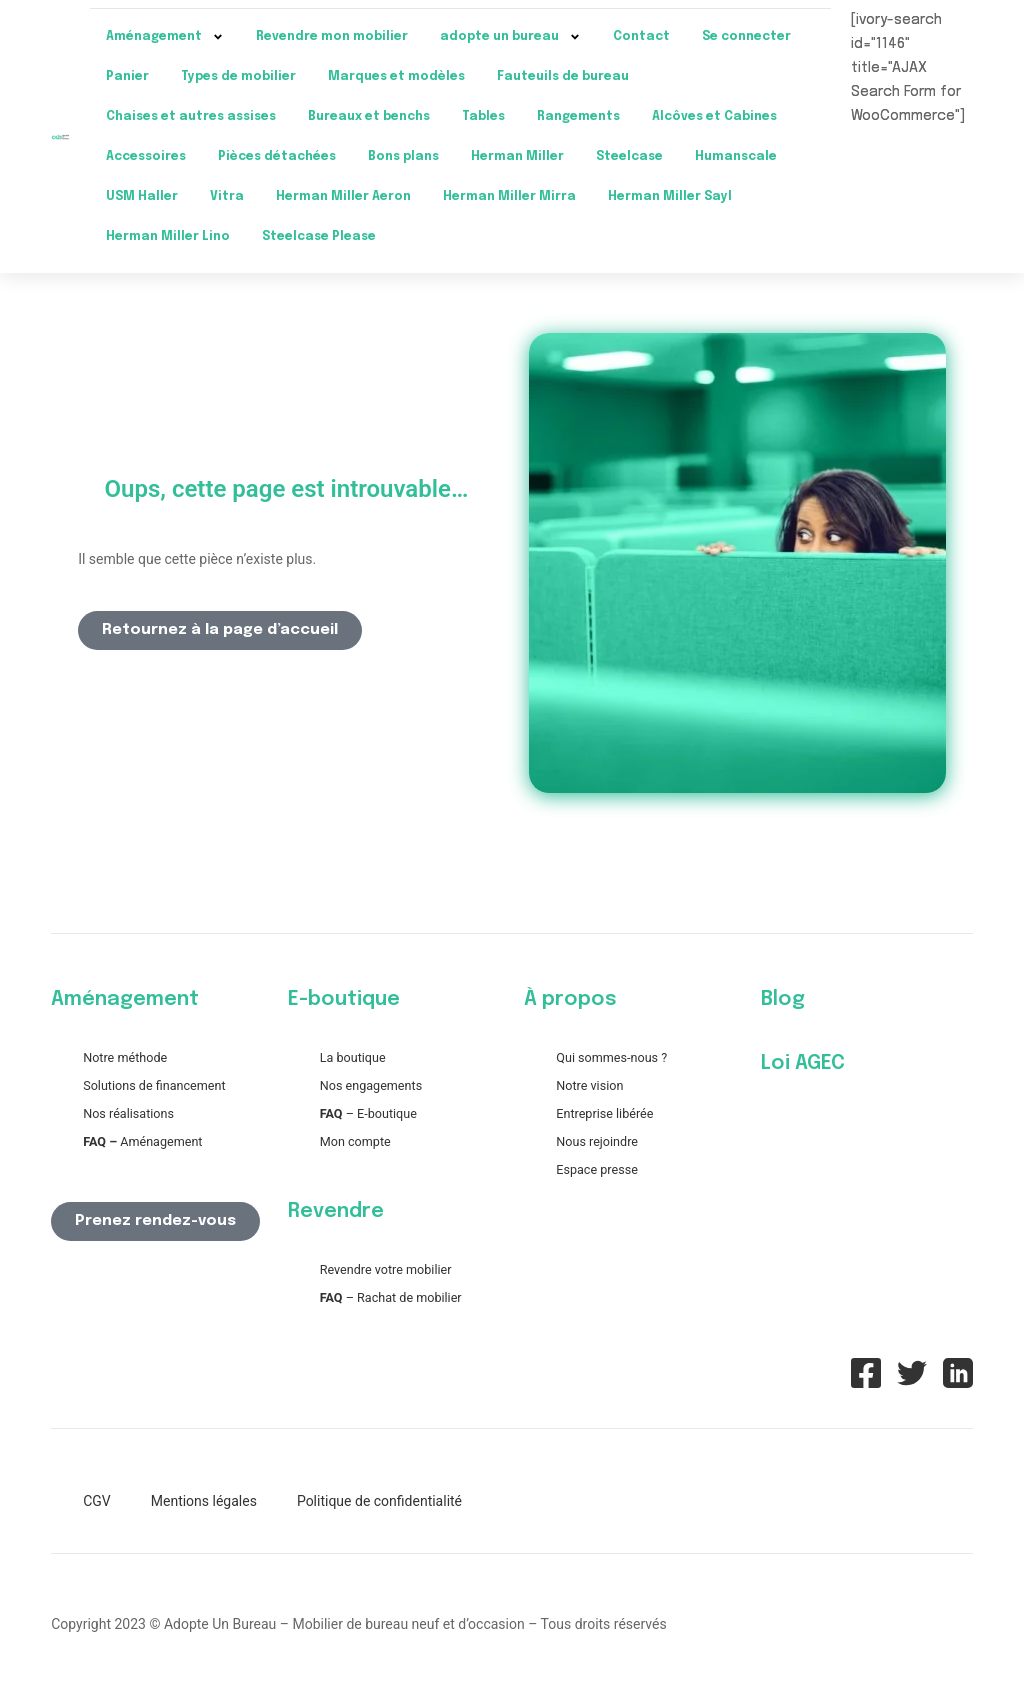 This screenshot has width=1024, height=1694. I want to click on Aménagement, so click(165, 37).